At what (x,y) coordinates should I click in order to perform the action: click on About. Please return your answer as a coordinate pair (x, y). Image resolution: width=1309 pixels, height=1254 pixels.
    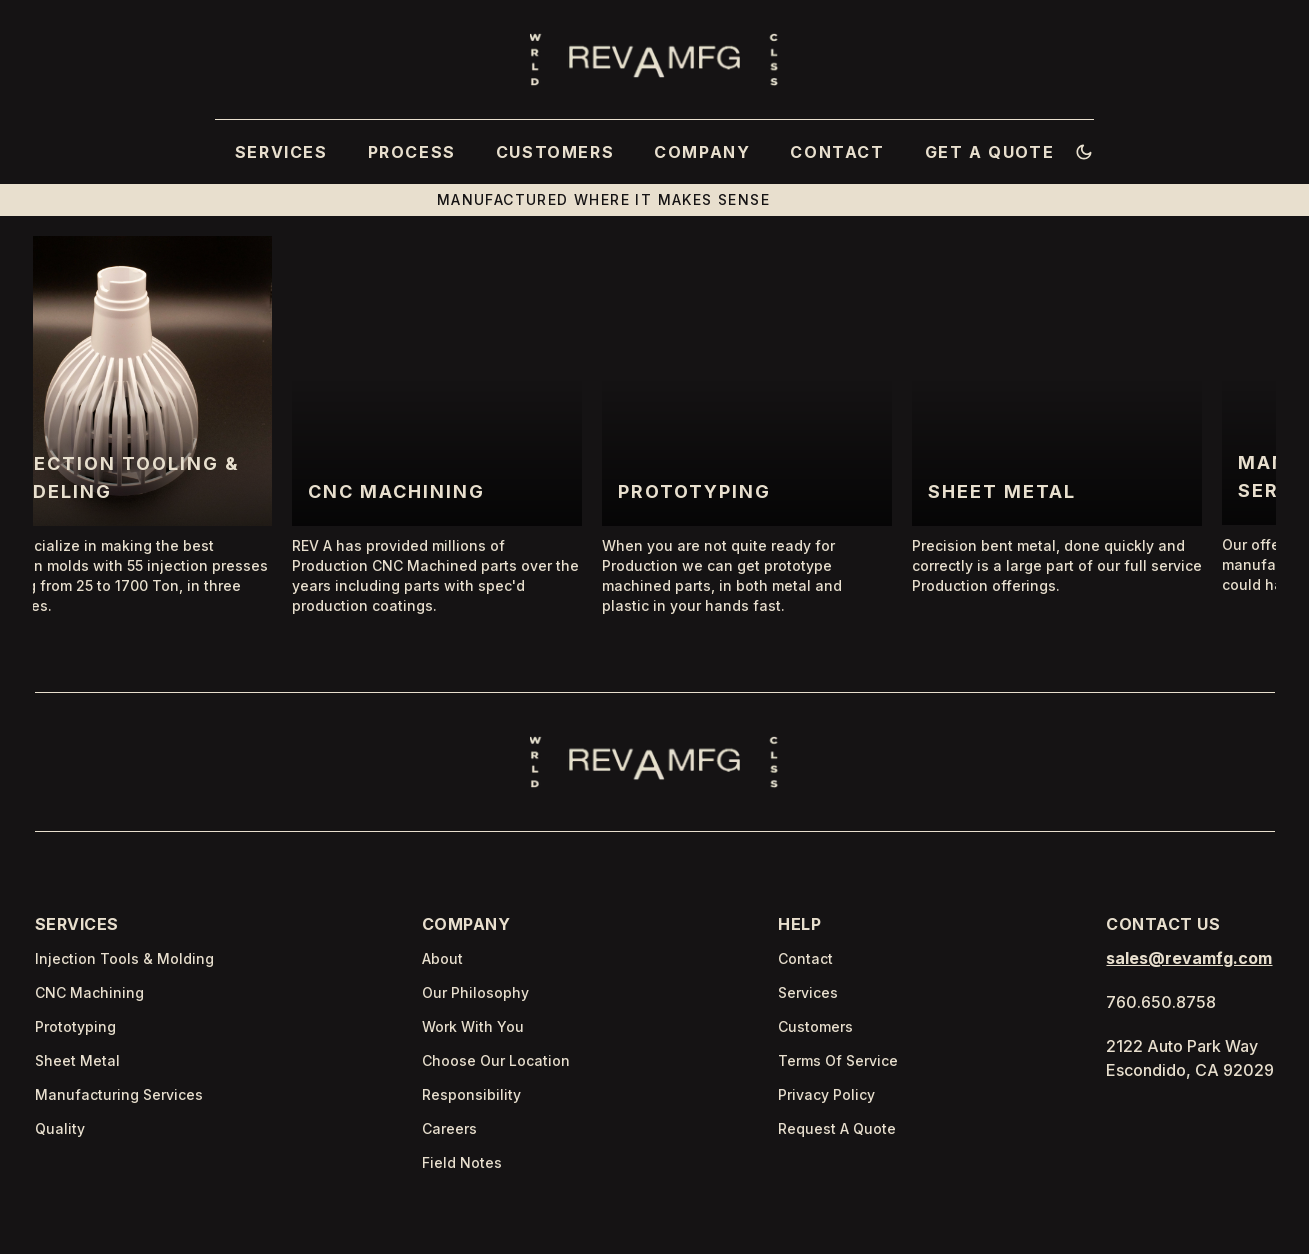
    Looking at the image, I should click on (442, 958).